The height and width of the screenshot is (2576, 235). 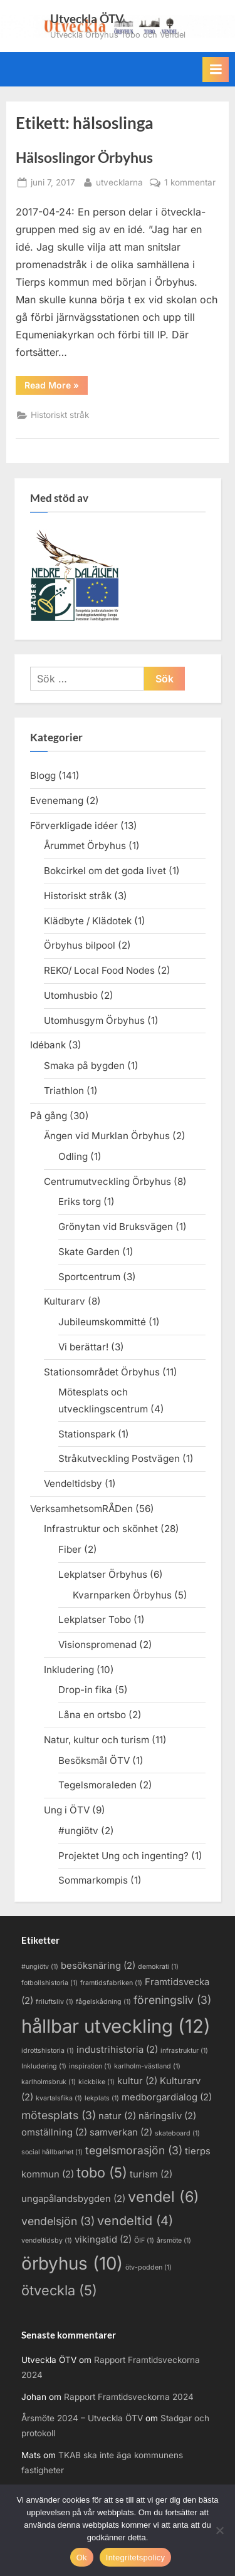 What do you see at coordinates (83, 1347) in the screenshot?
I see `Vi berättar!` at bounding box center [83, 1347].